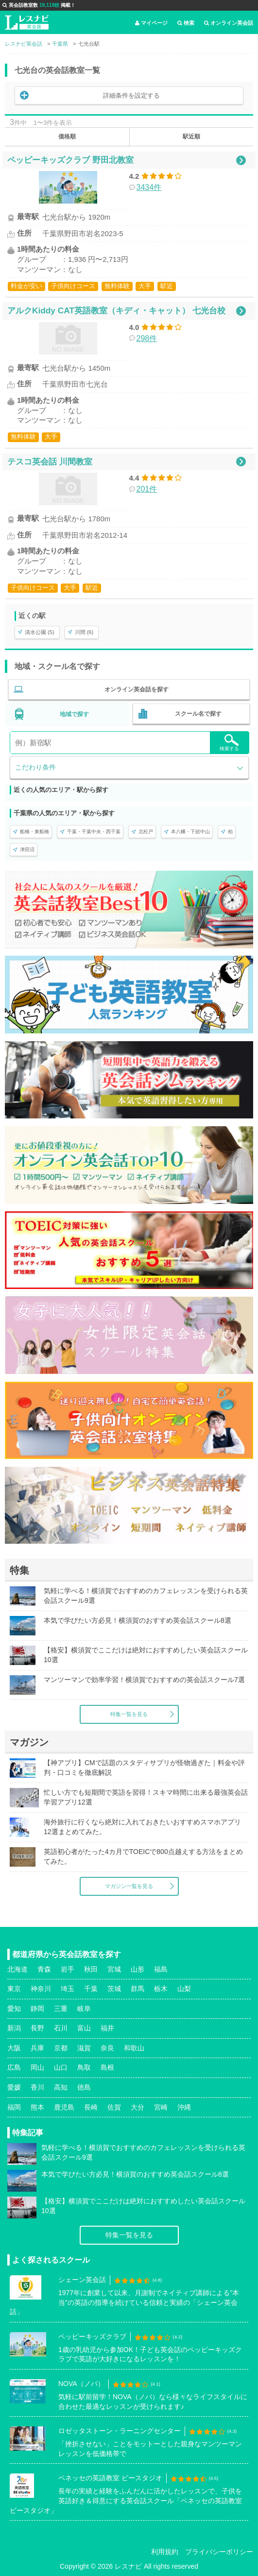 This screenshot has height=2576, width=258. What do you see at coordinates (37, 2048) in the screenshot?
I see `兵庫` at bounding box center [37, 2048].